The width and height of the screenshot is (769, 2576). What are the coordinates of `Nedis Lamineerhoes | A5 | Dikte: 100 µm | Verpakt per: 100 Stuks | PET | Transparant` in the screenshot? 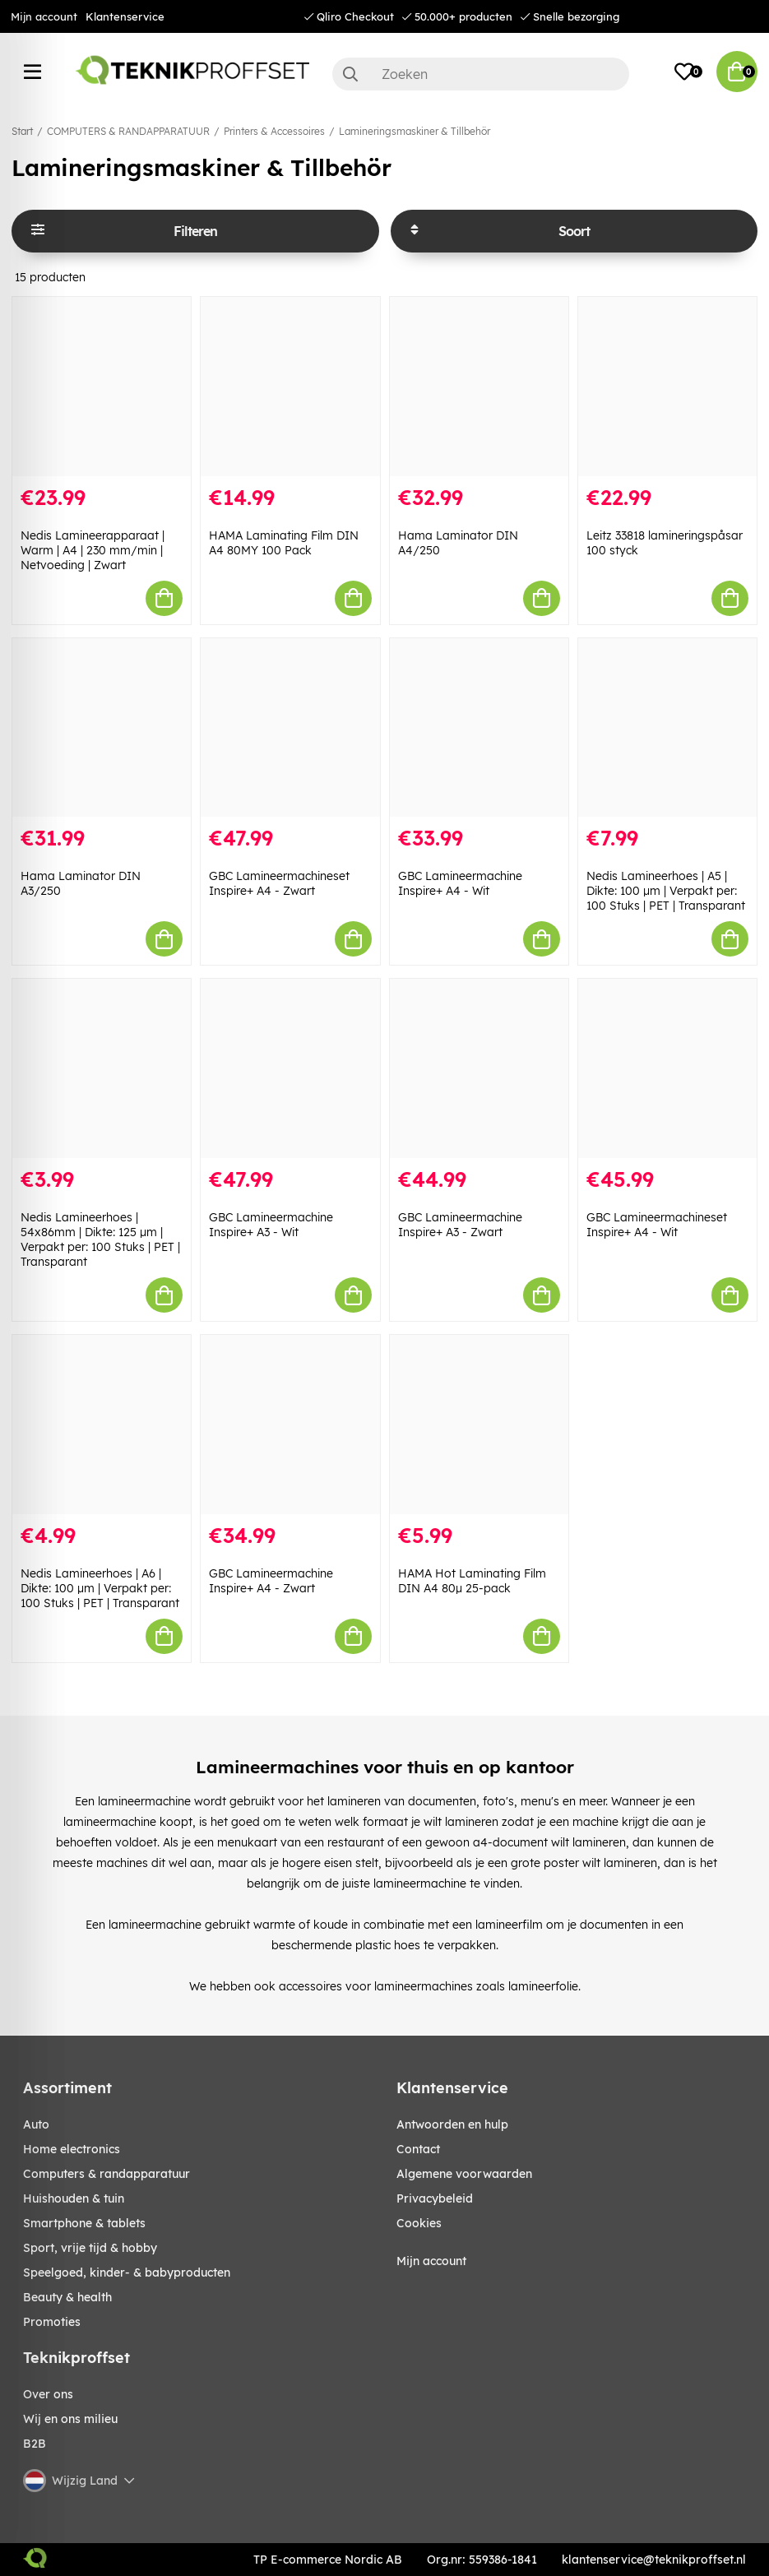 It's located at (665, 891).